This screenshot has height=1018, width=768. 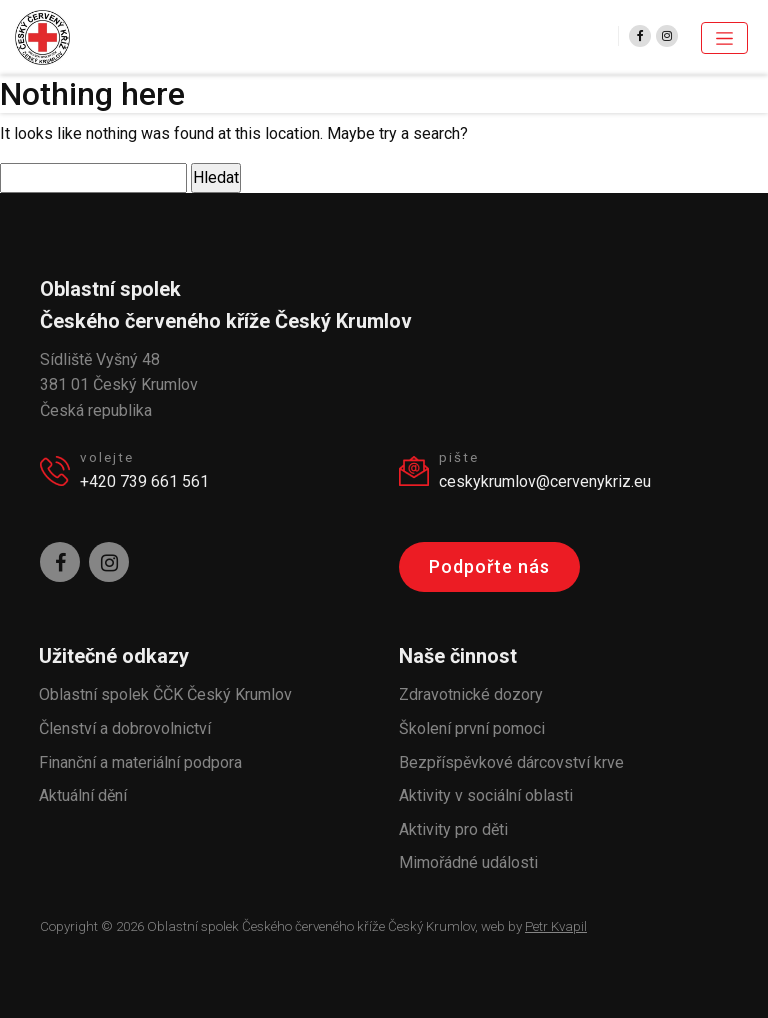 What do you see at coordinates (724, 38) in the screenshot?
I see `[Toggle navigation]` at bounding box center [724, 38].